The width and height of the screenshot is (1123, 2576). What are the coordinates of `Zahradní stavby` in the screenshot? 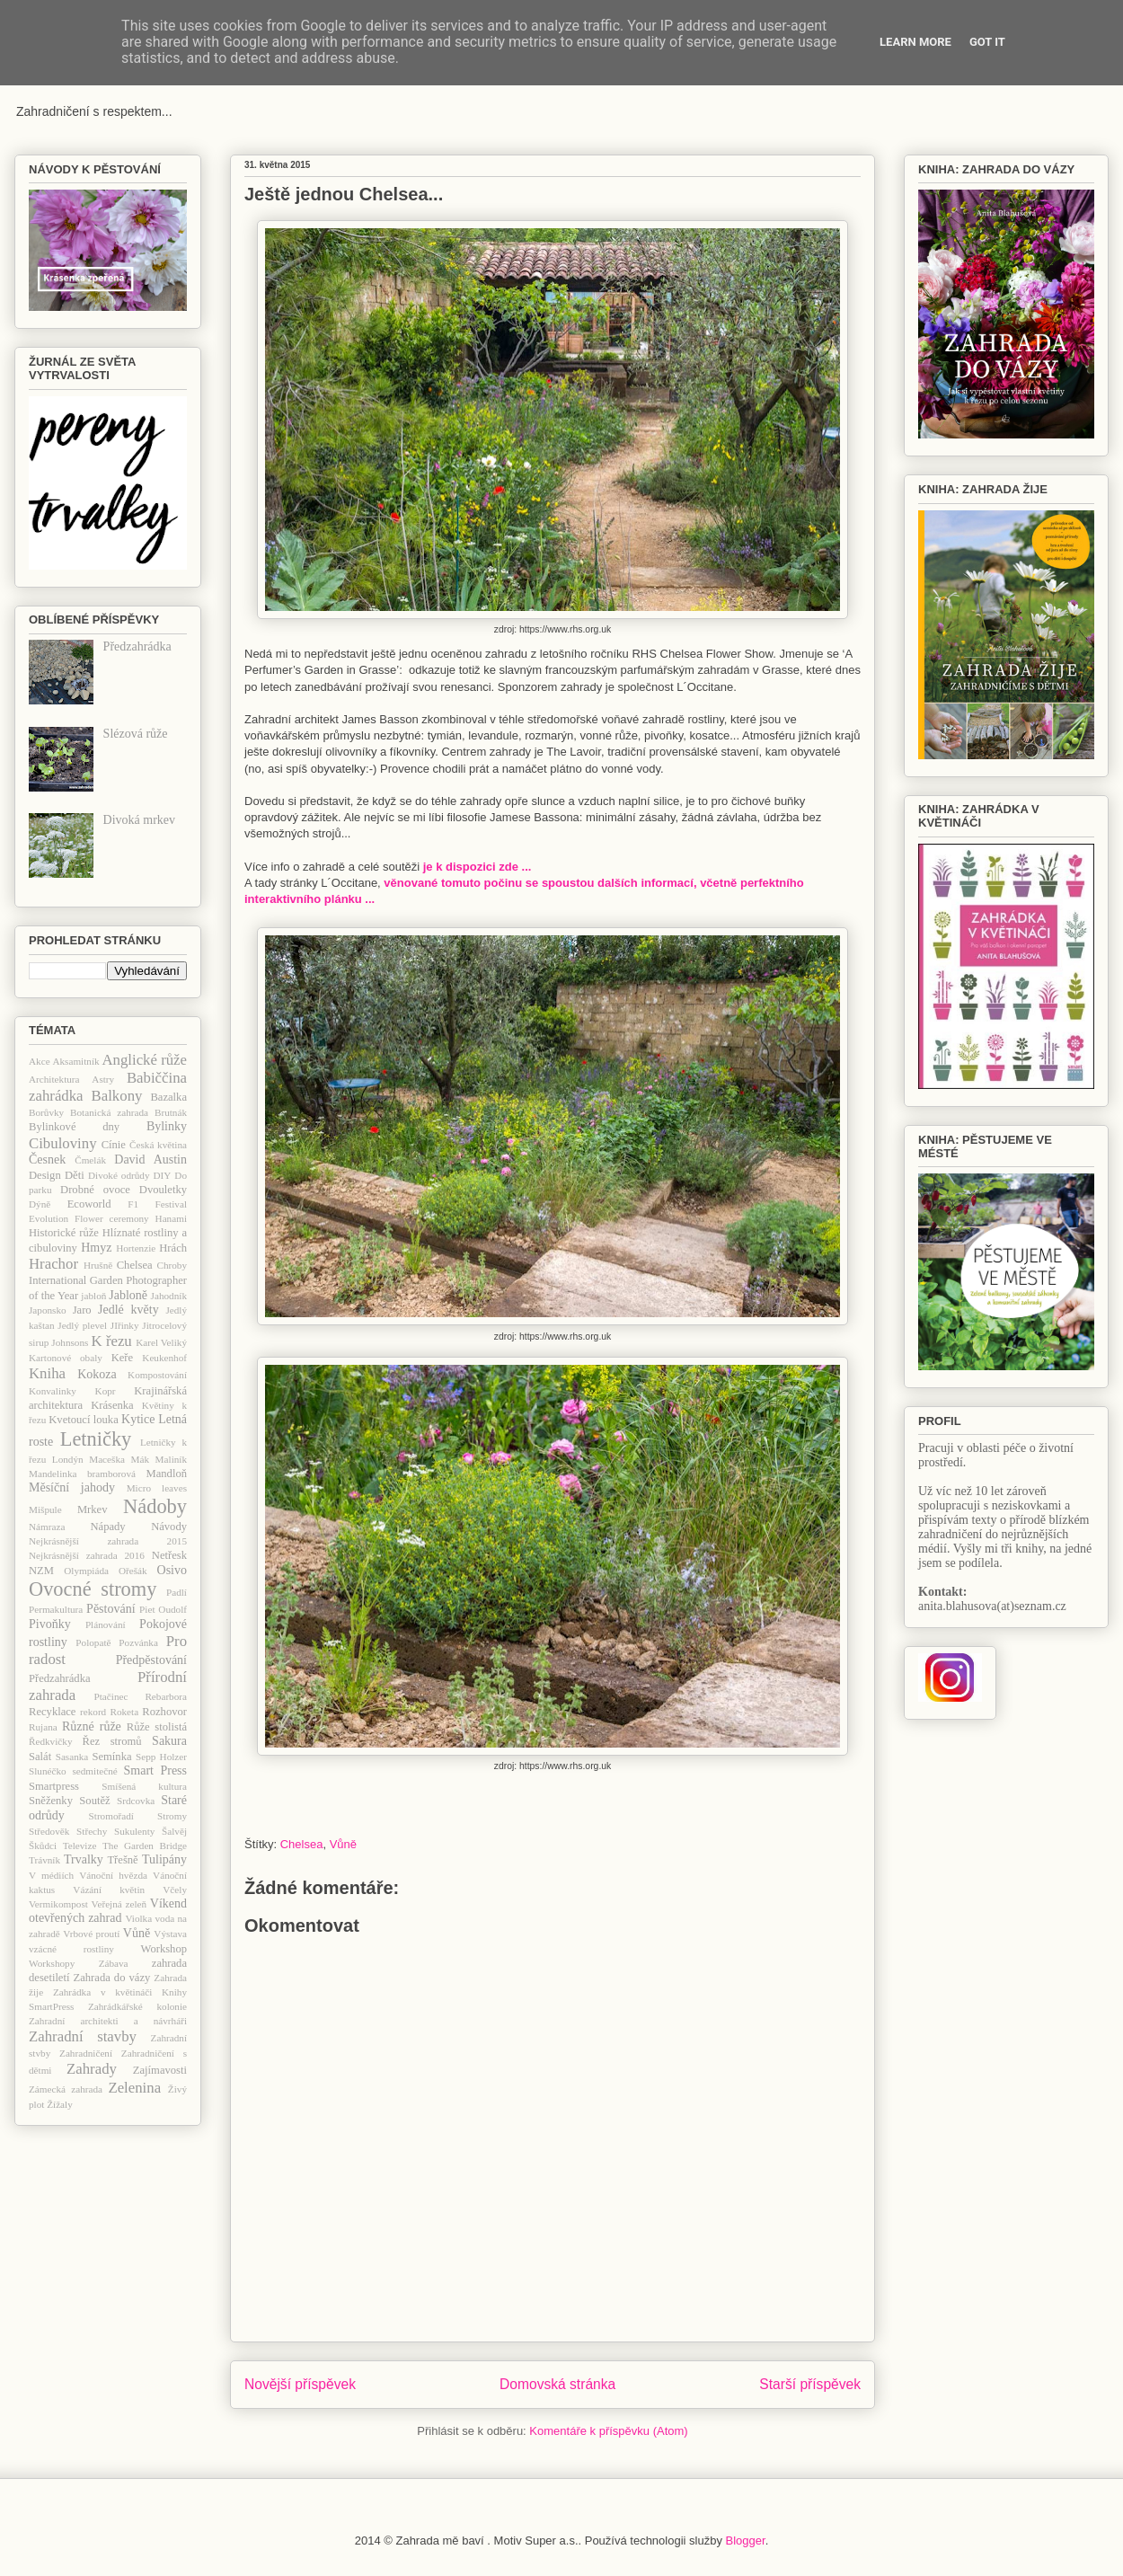 It's located at (83, 2036).